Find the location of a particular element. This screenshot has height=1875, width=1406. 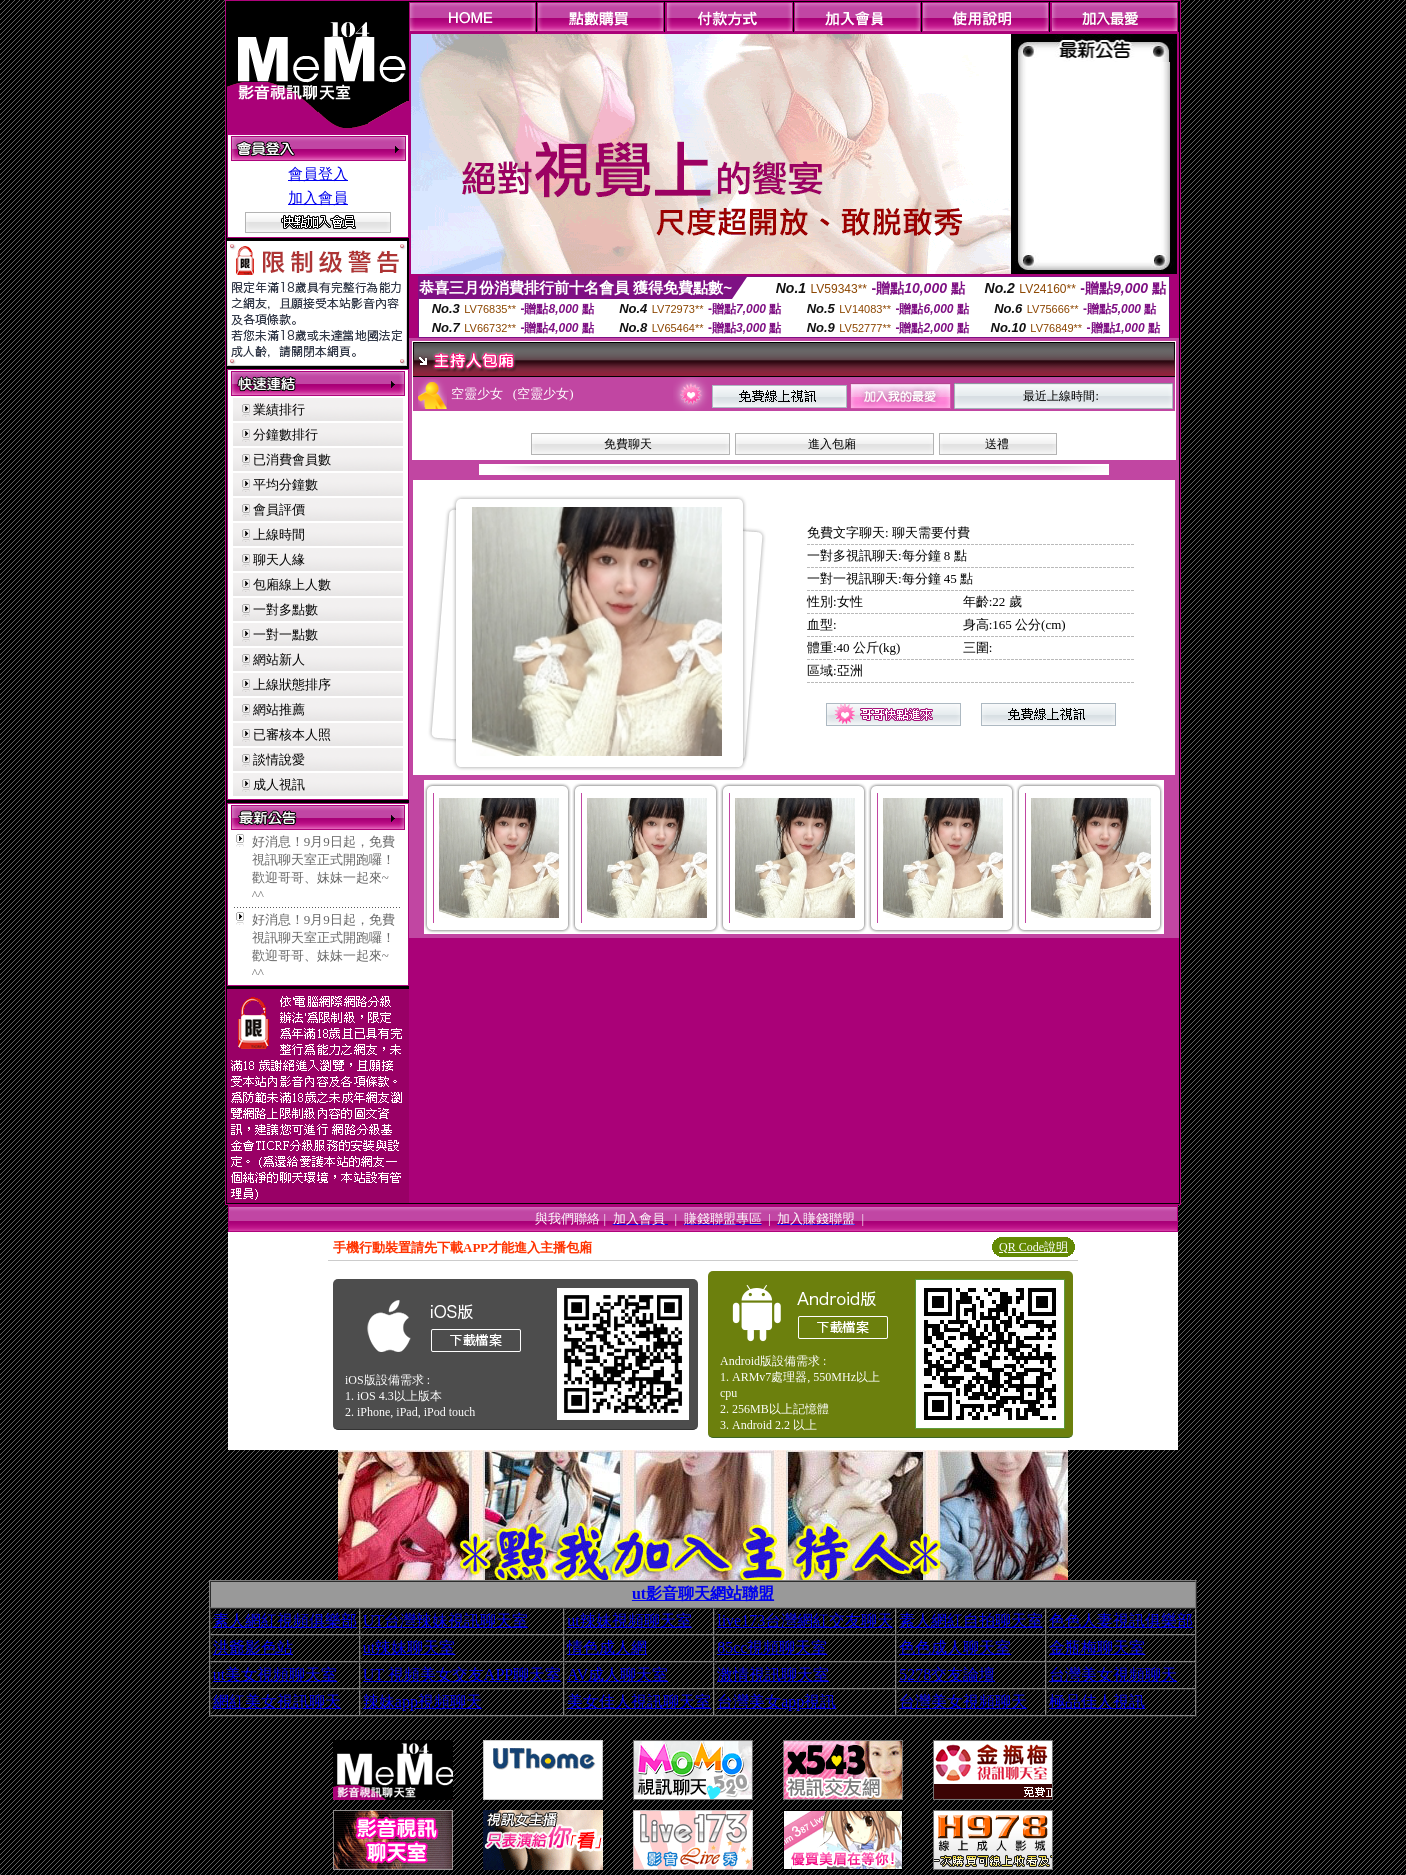

UT 視頻美女交友APP聊天室 is located at coordinates (462, 1674).